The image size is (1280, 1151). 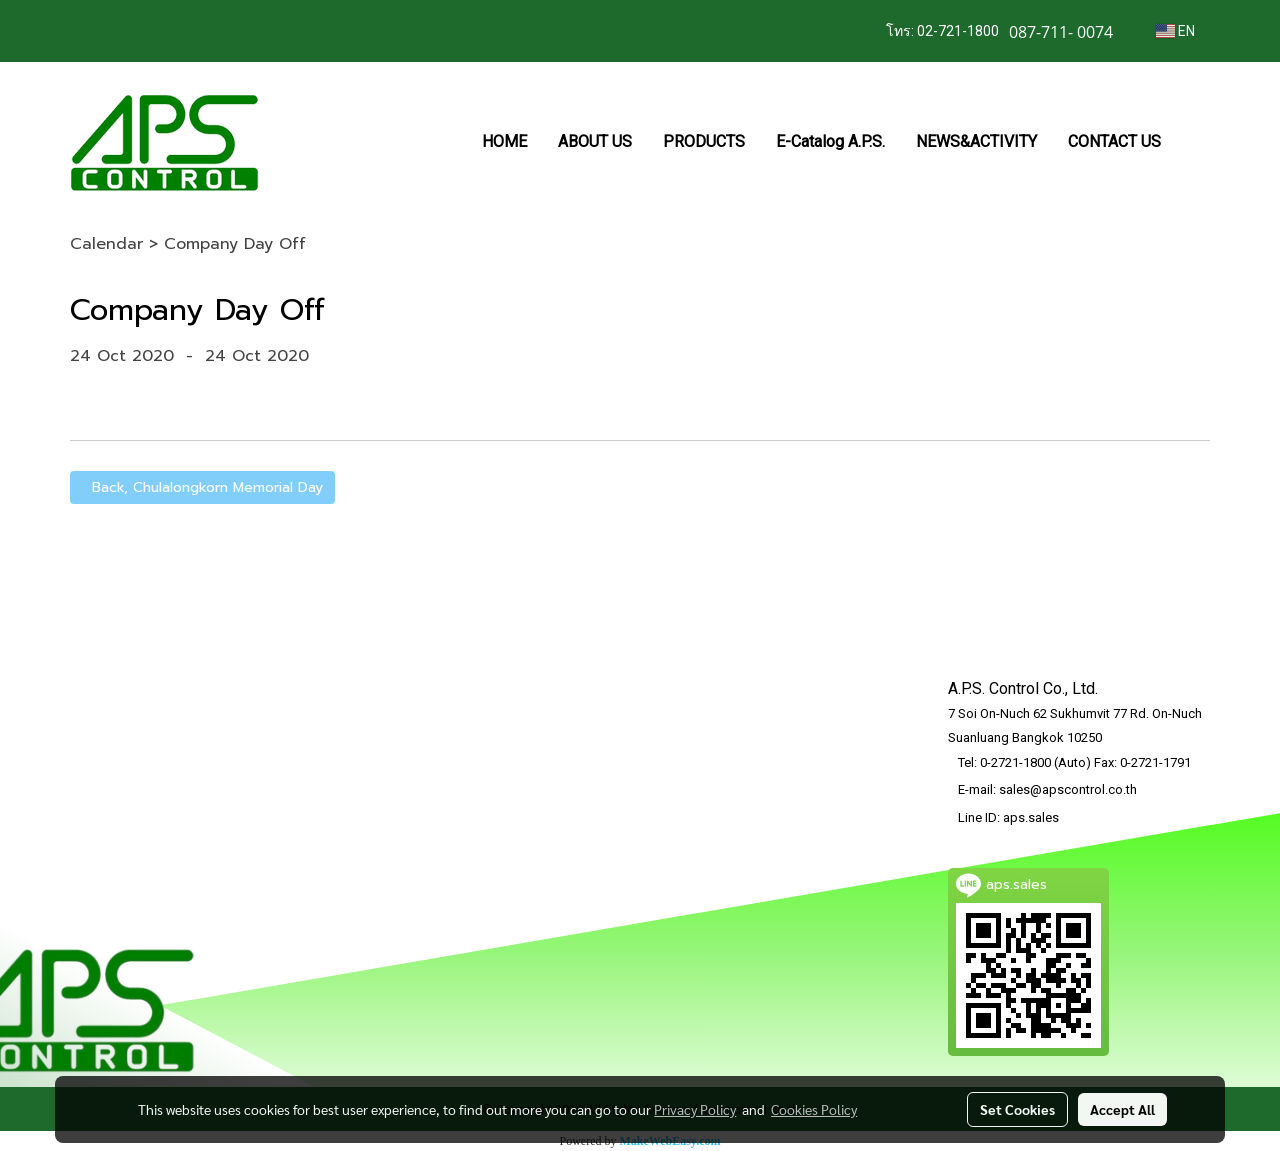 What do you see at coordinates (695, 1109) in the screenshot?
I see `Privacy Policy` at bounding box center [695, 1109].